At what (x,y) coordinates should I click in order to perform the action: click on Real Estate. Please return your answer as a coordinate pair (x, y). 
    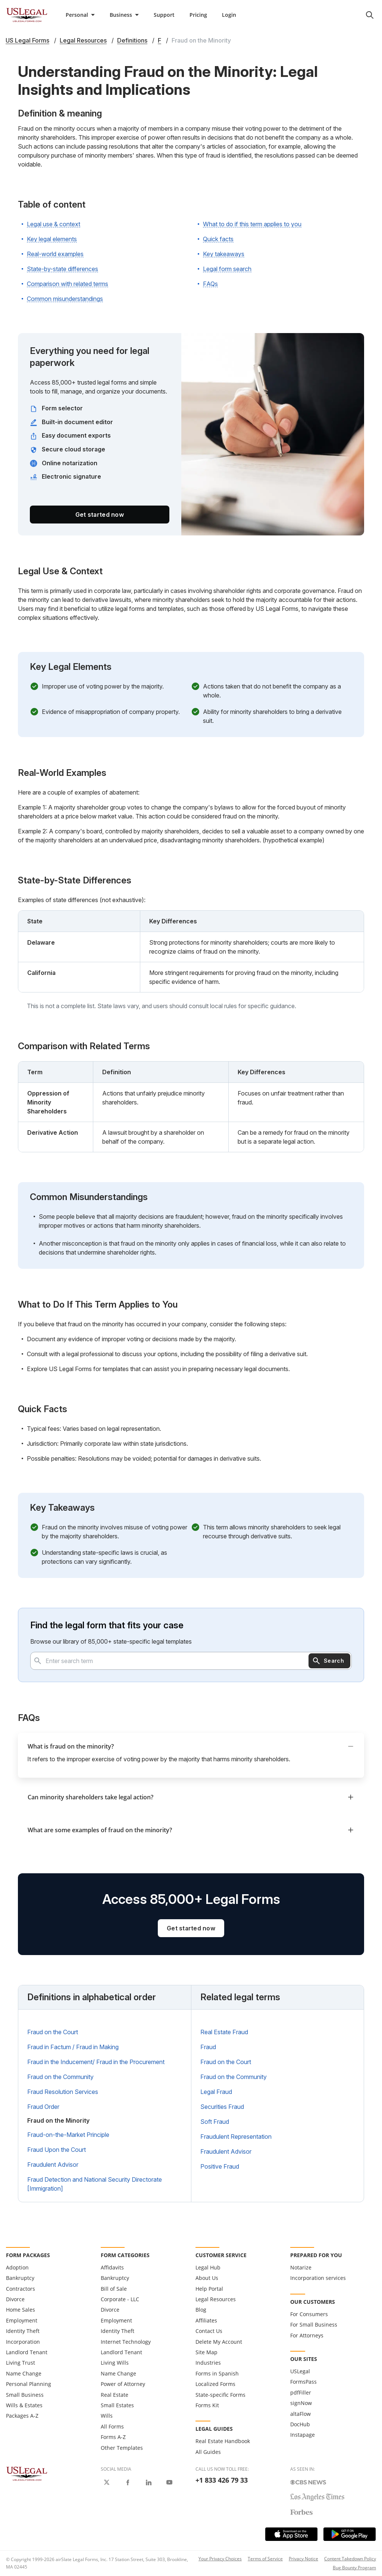
    Looking at the image, I should click on (114, 2394).